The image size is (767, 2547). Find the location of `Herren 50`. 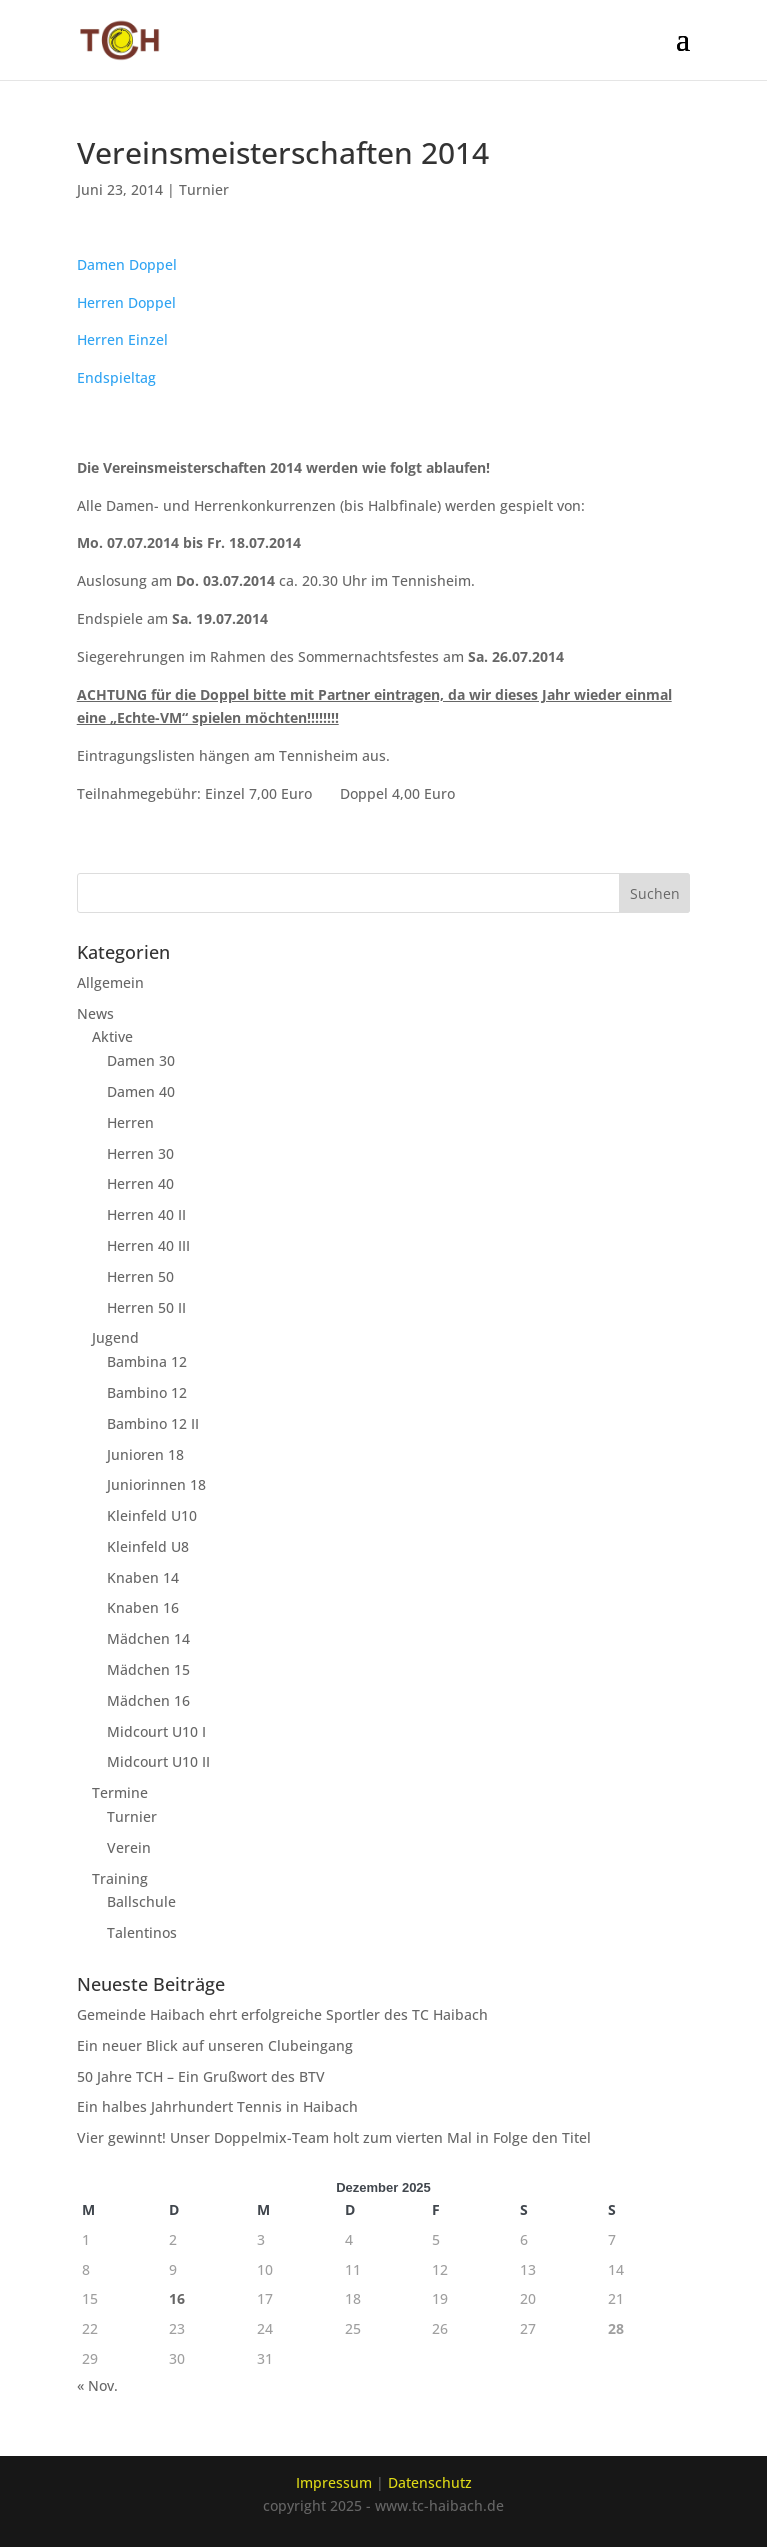

Herren 50 is located at coordinates (140, 1276).